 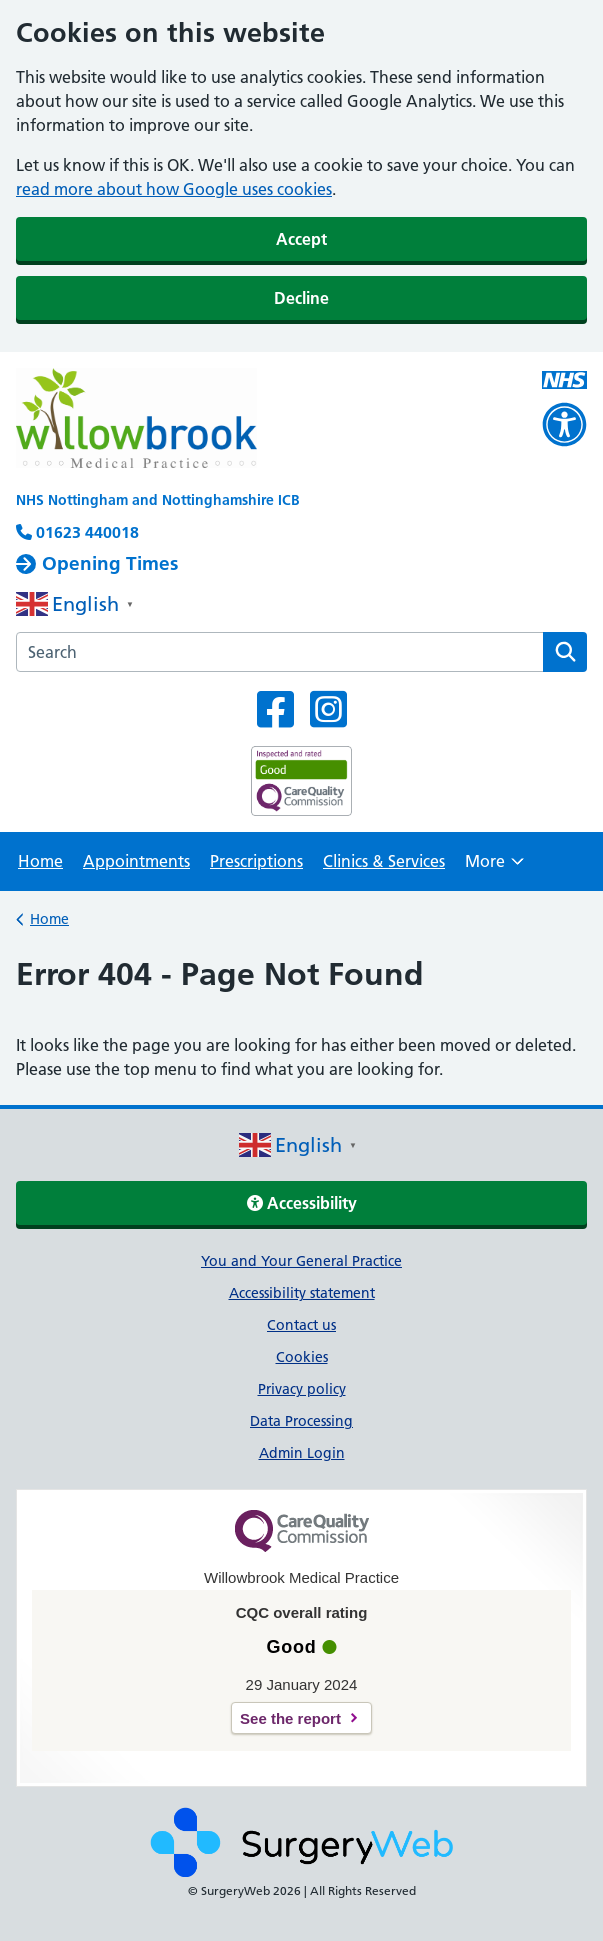 What do you see at coordinates (384, 861) in the screenshot?
I see `Clinics & Services` at bounding box center [384, 861].